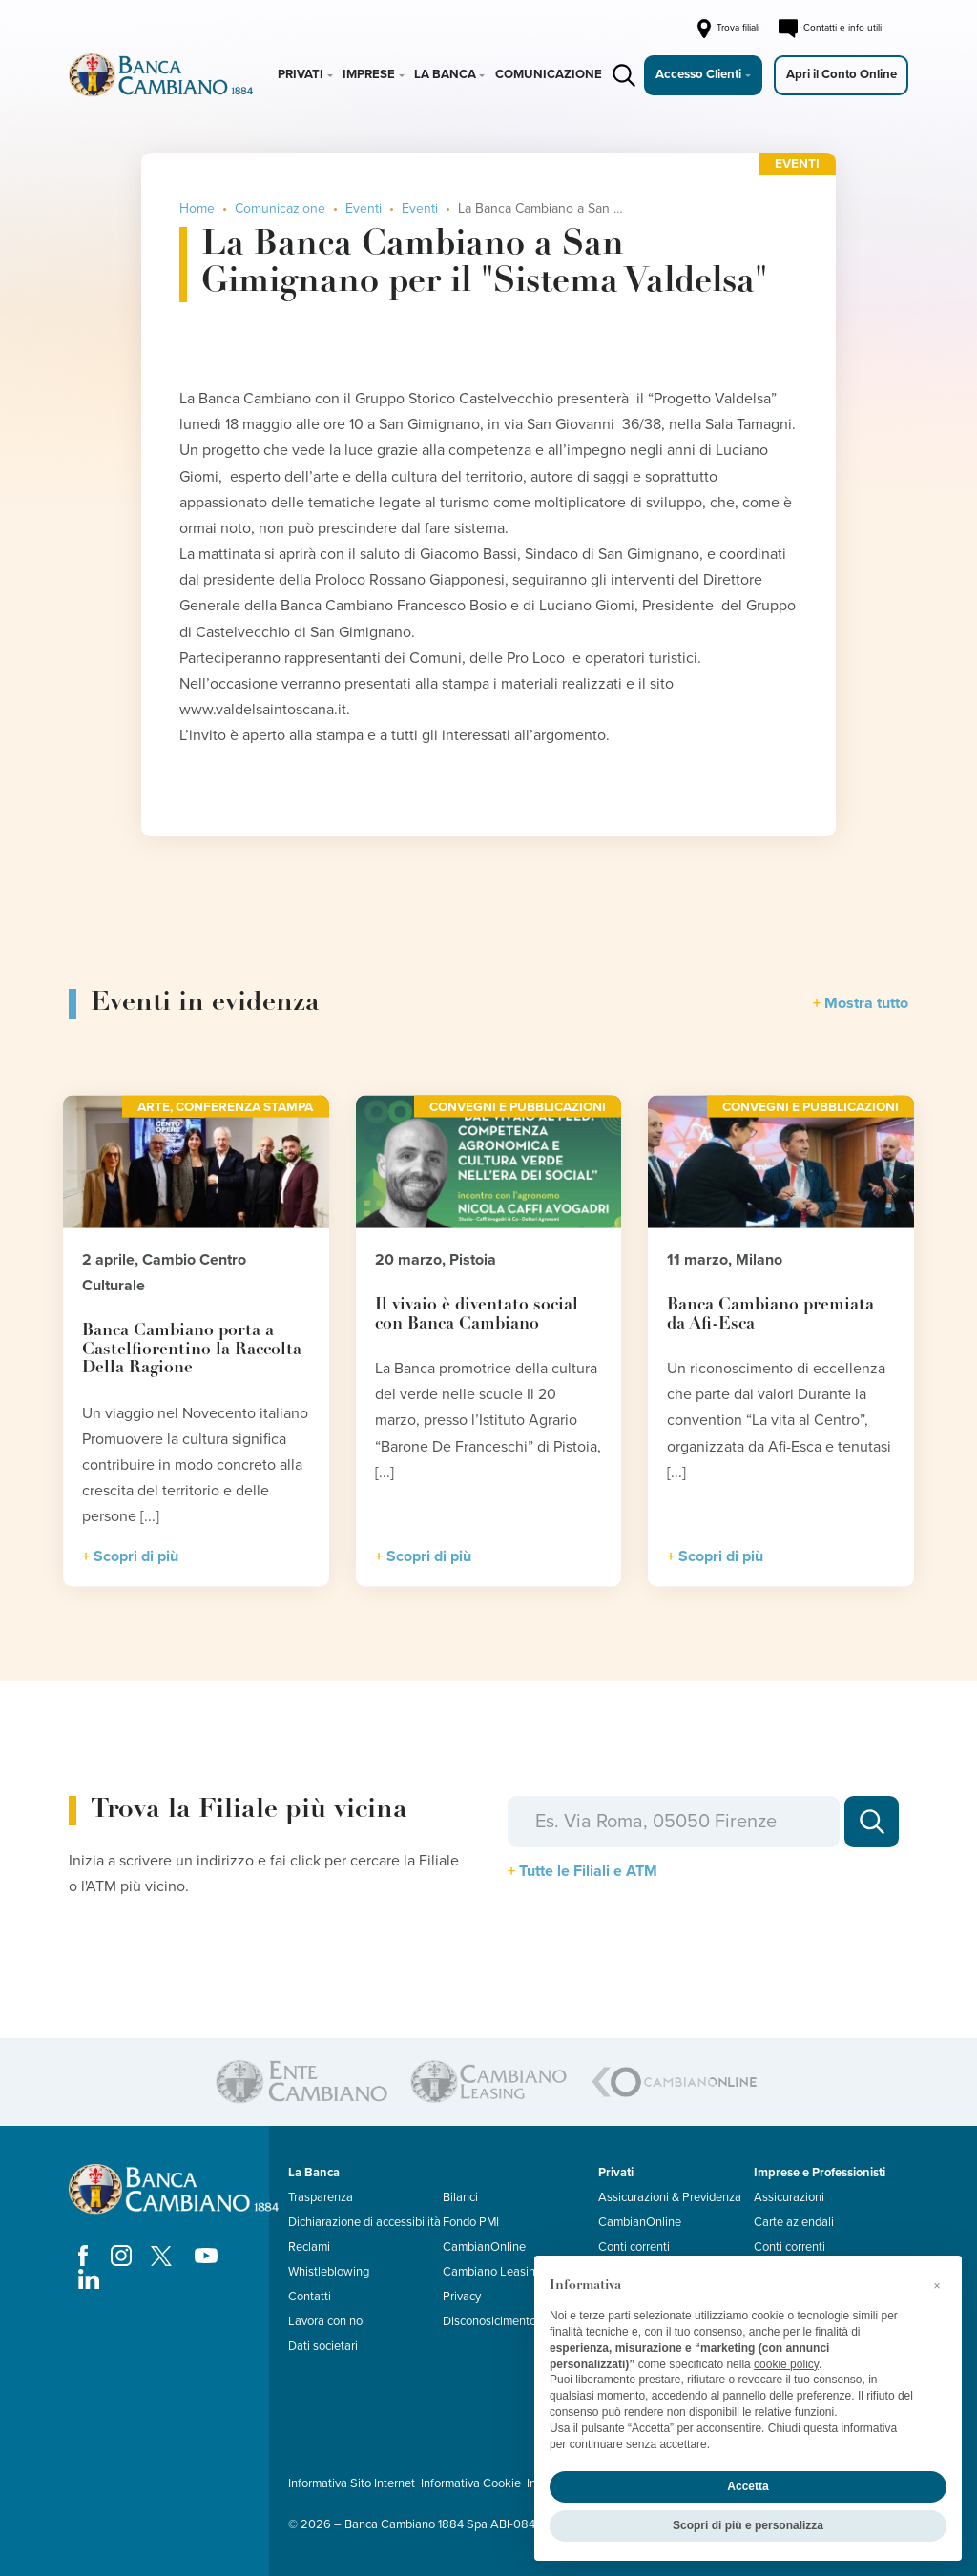 The width and height of the screenshot is (977, 2576). Describe the element at coordinates (748, 2525) in the screenshot. I see `Scopri di più e personalizza [button]` at that location.